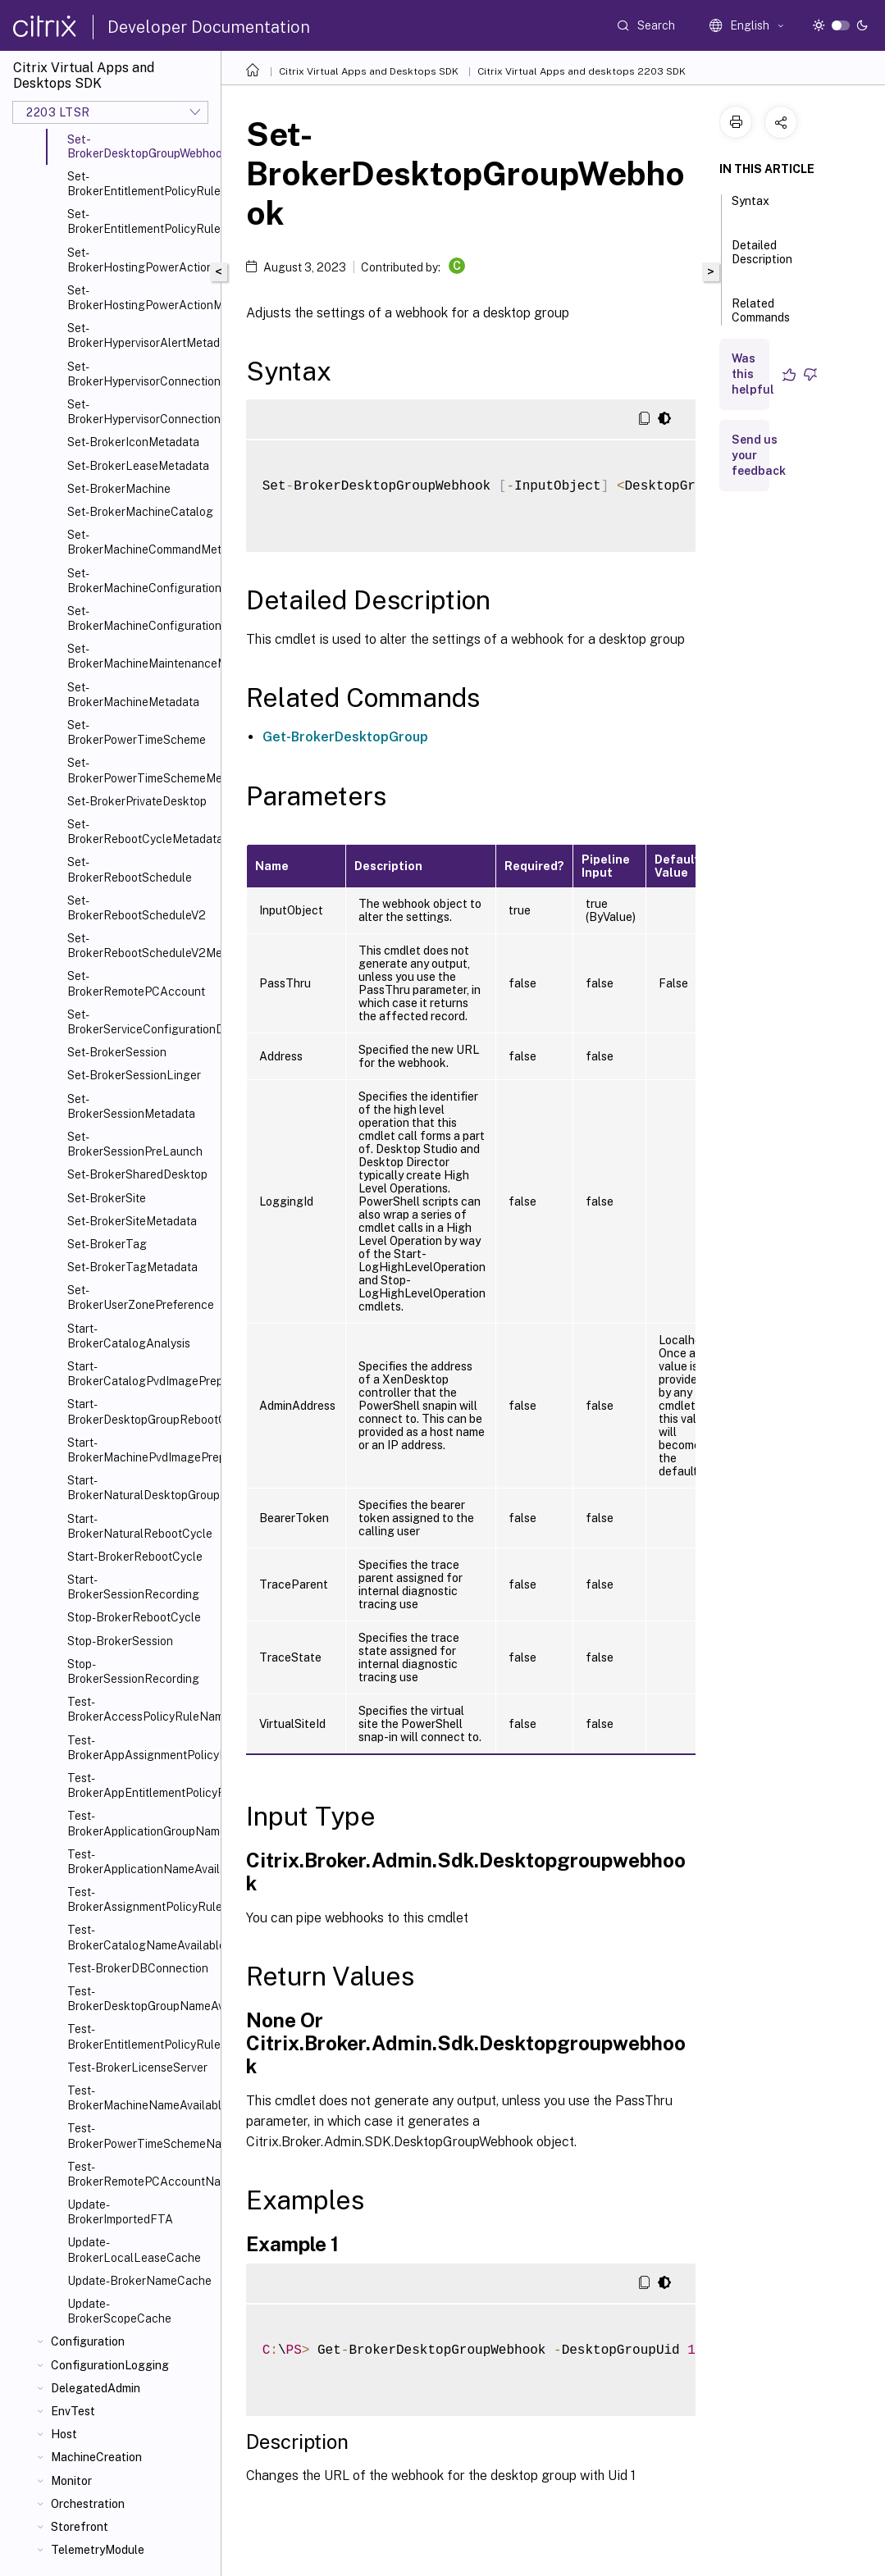  Describe the element at coordinates (137, 2067) in the screenshot. I see `Test-BrokerLicenseServer` at that location.